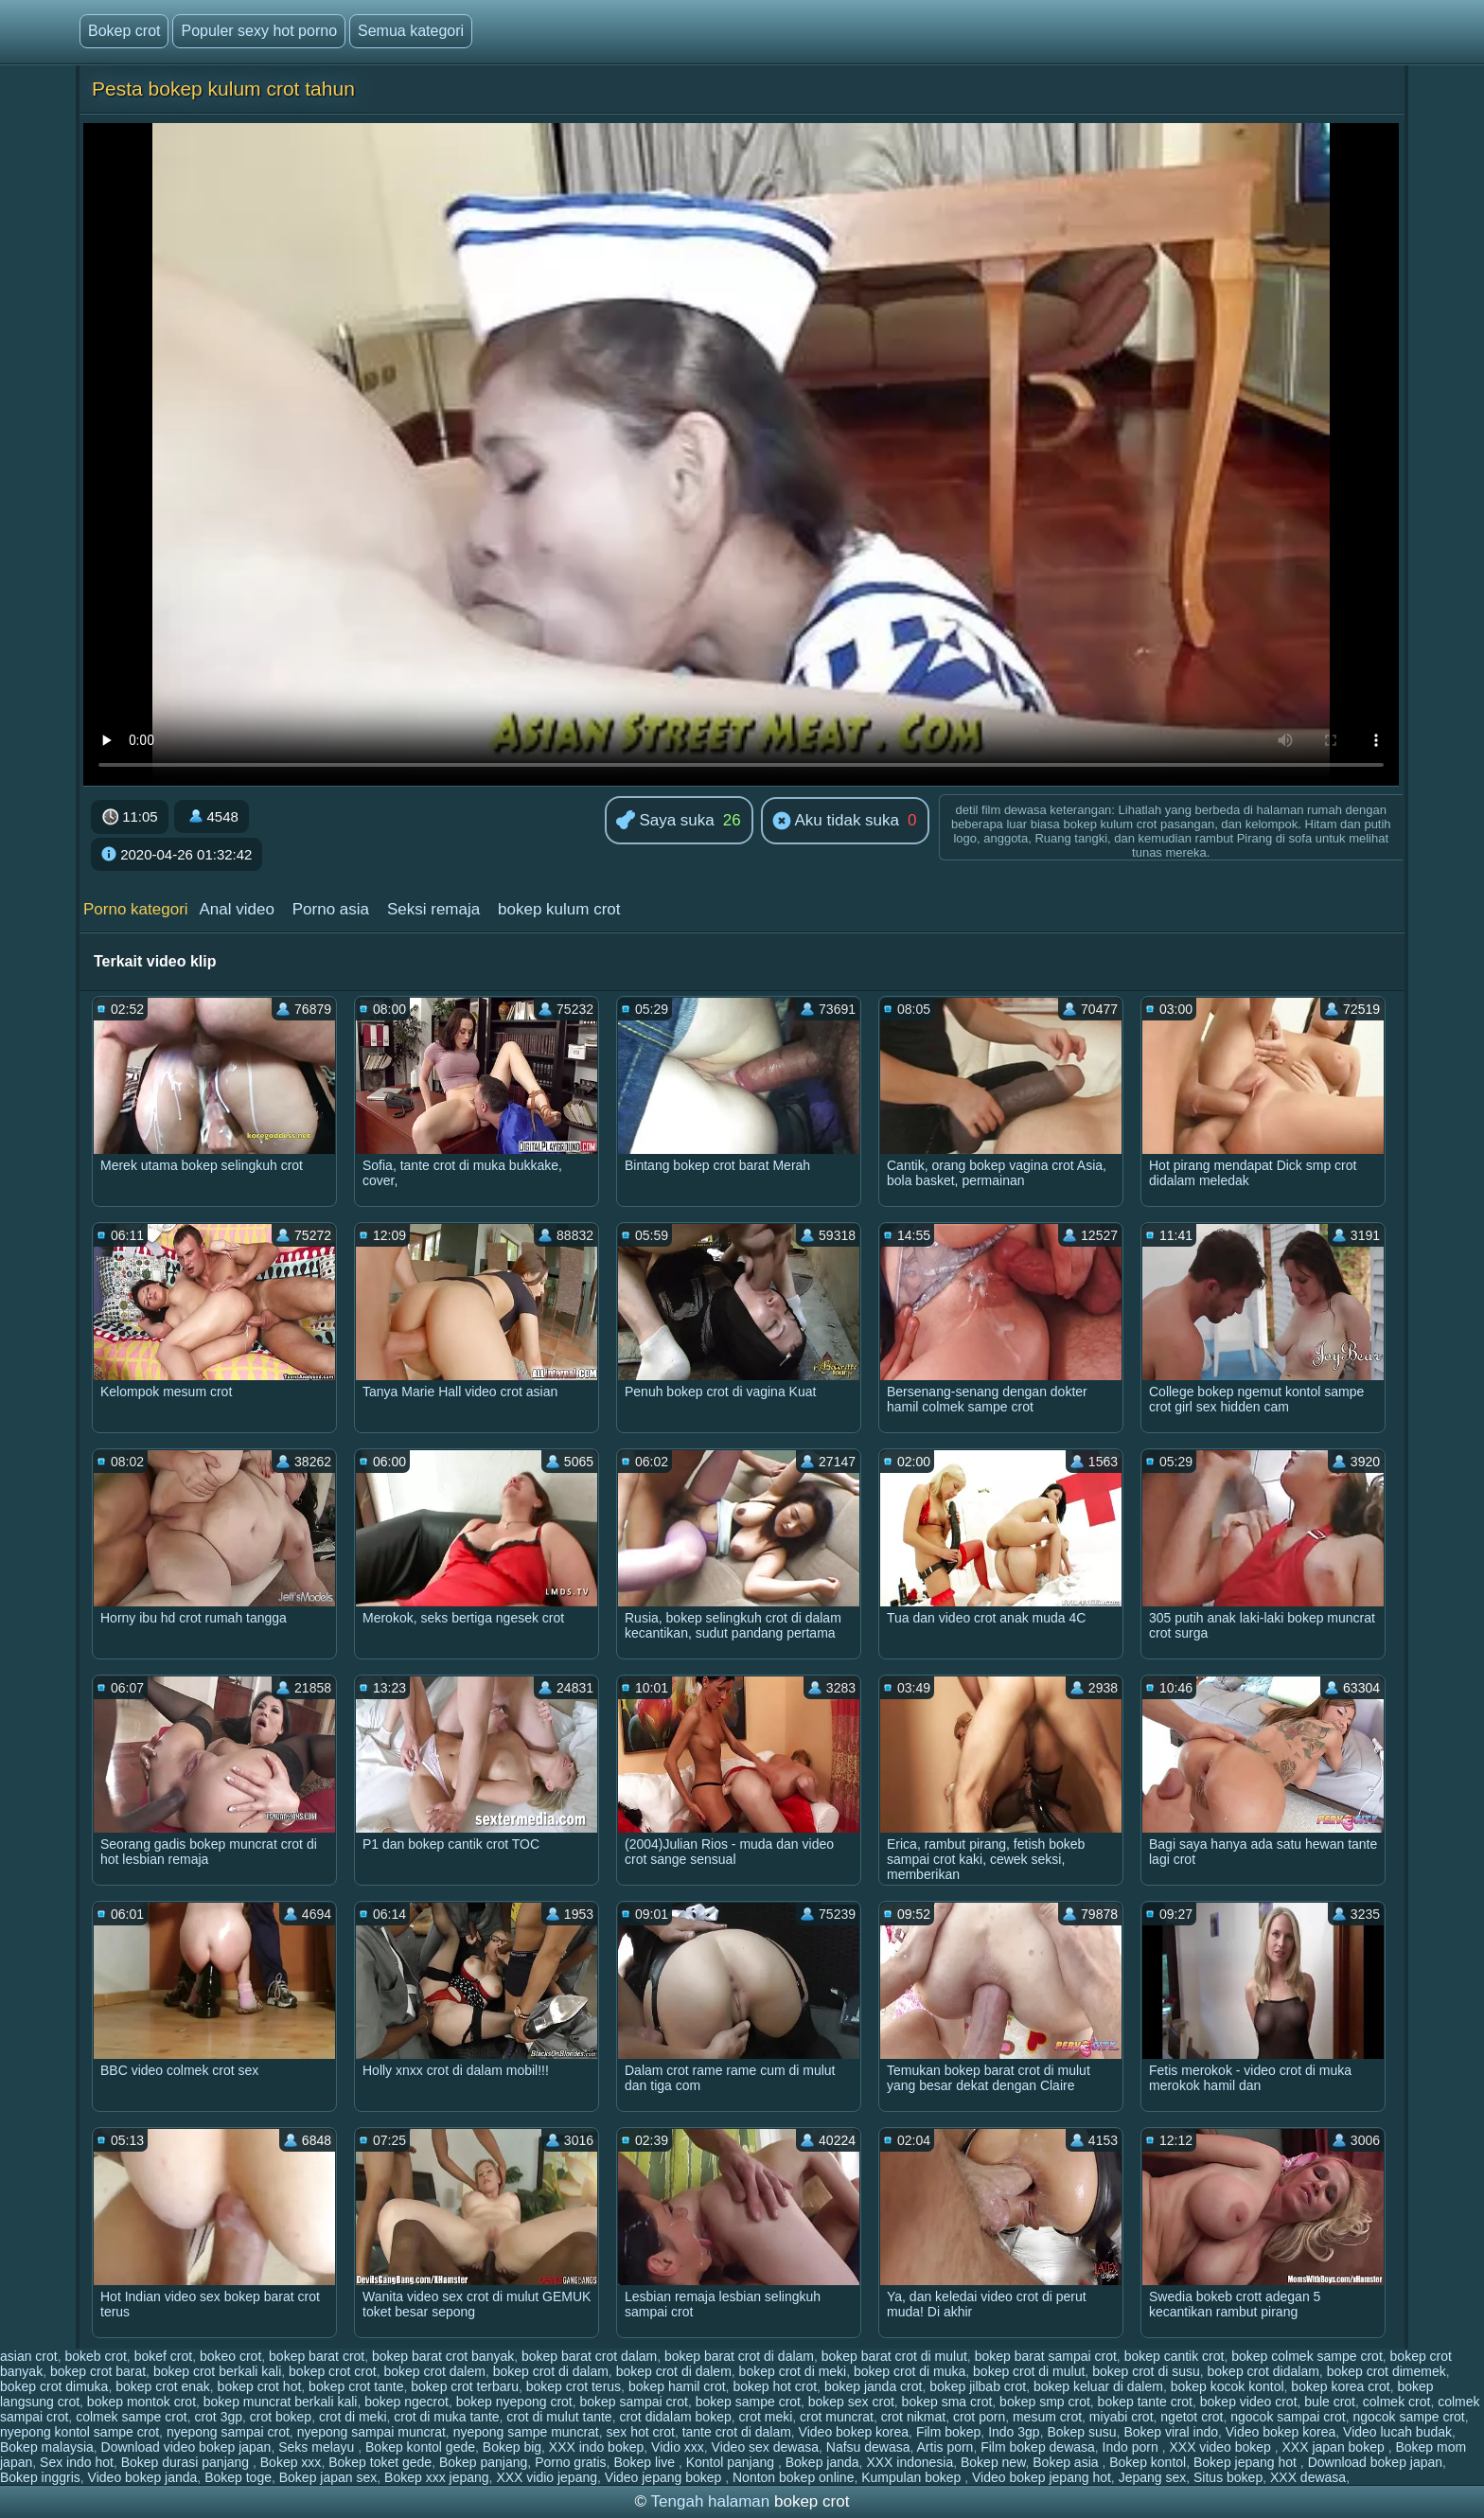 This screenshot has width=1484, height=2518. I want to click on crot porn, so click(979, 2416).